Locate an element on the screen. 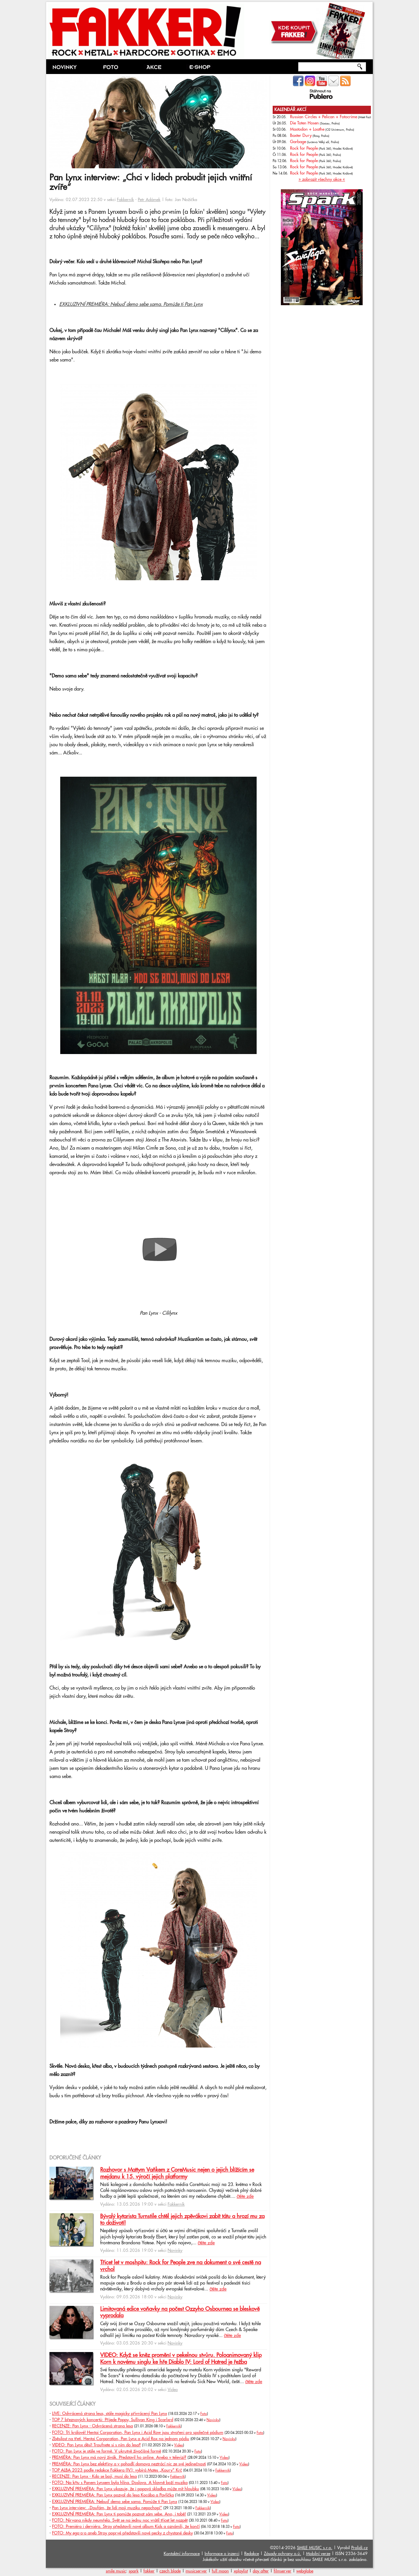 The height and width of the screenshot is (2576, 419). Die Toten Hosen is located at coordinates (304, 123).